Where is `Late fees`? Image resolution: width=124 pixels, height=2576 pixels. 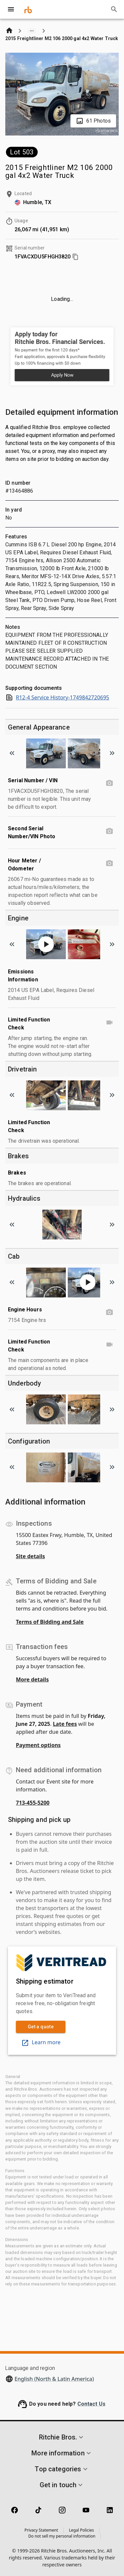 Late fees is located at coordinates (65, 1723).